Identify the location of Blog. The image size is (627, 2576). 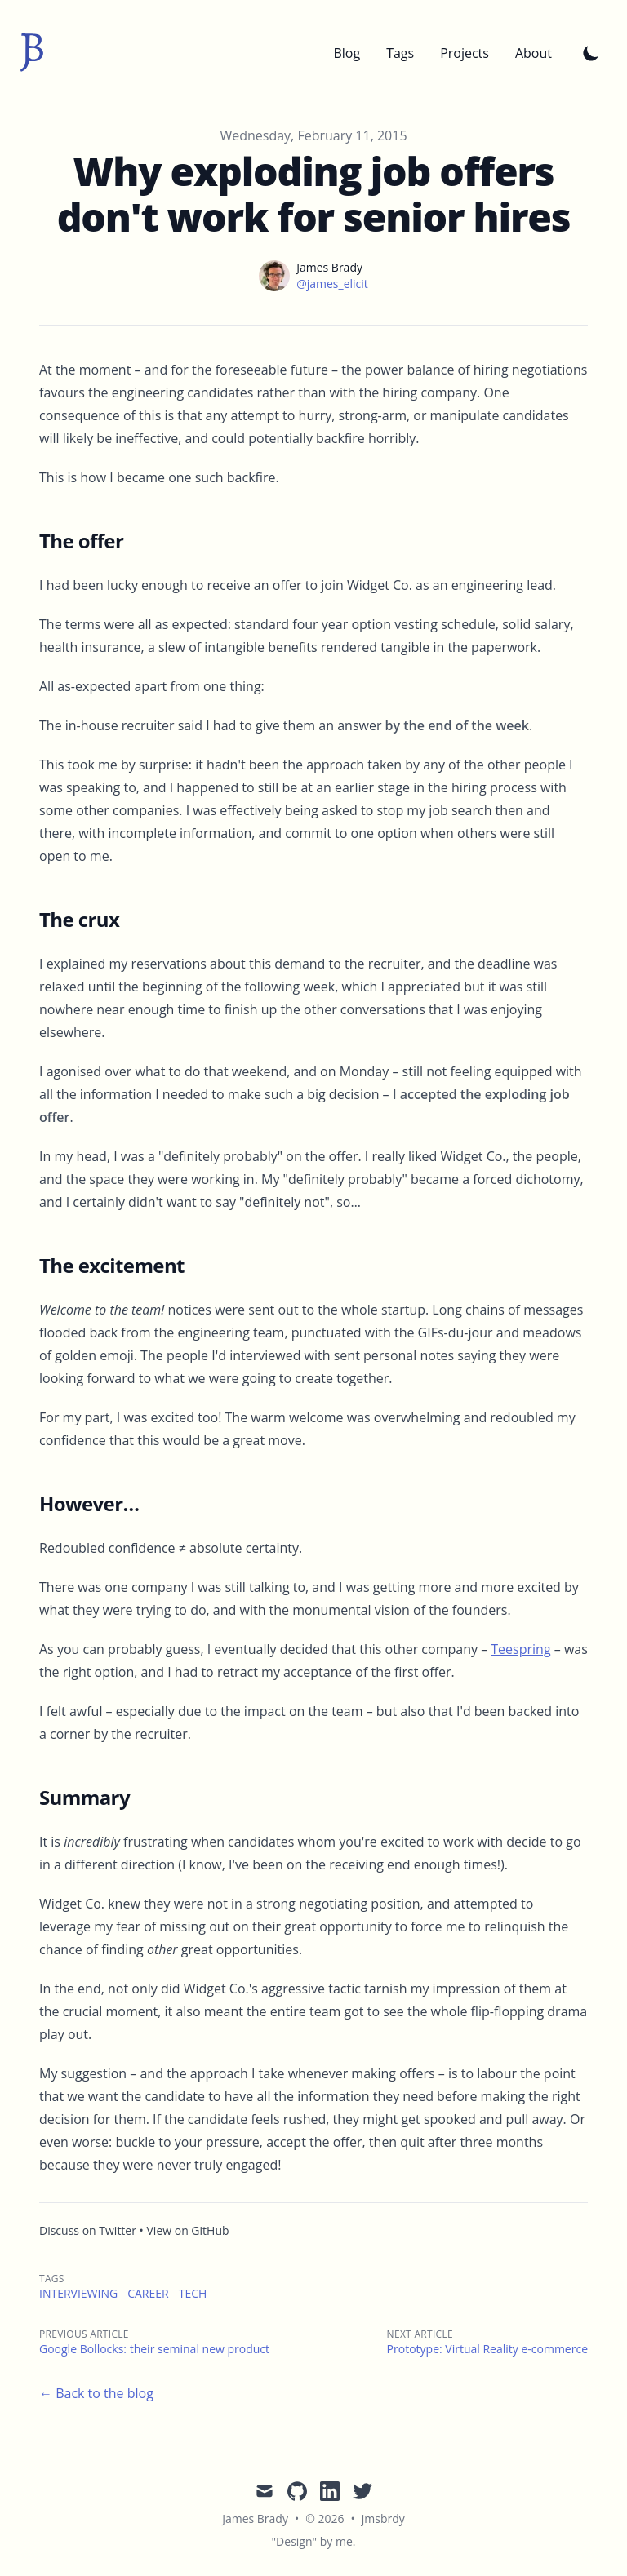
(346, 53).